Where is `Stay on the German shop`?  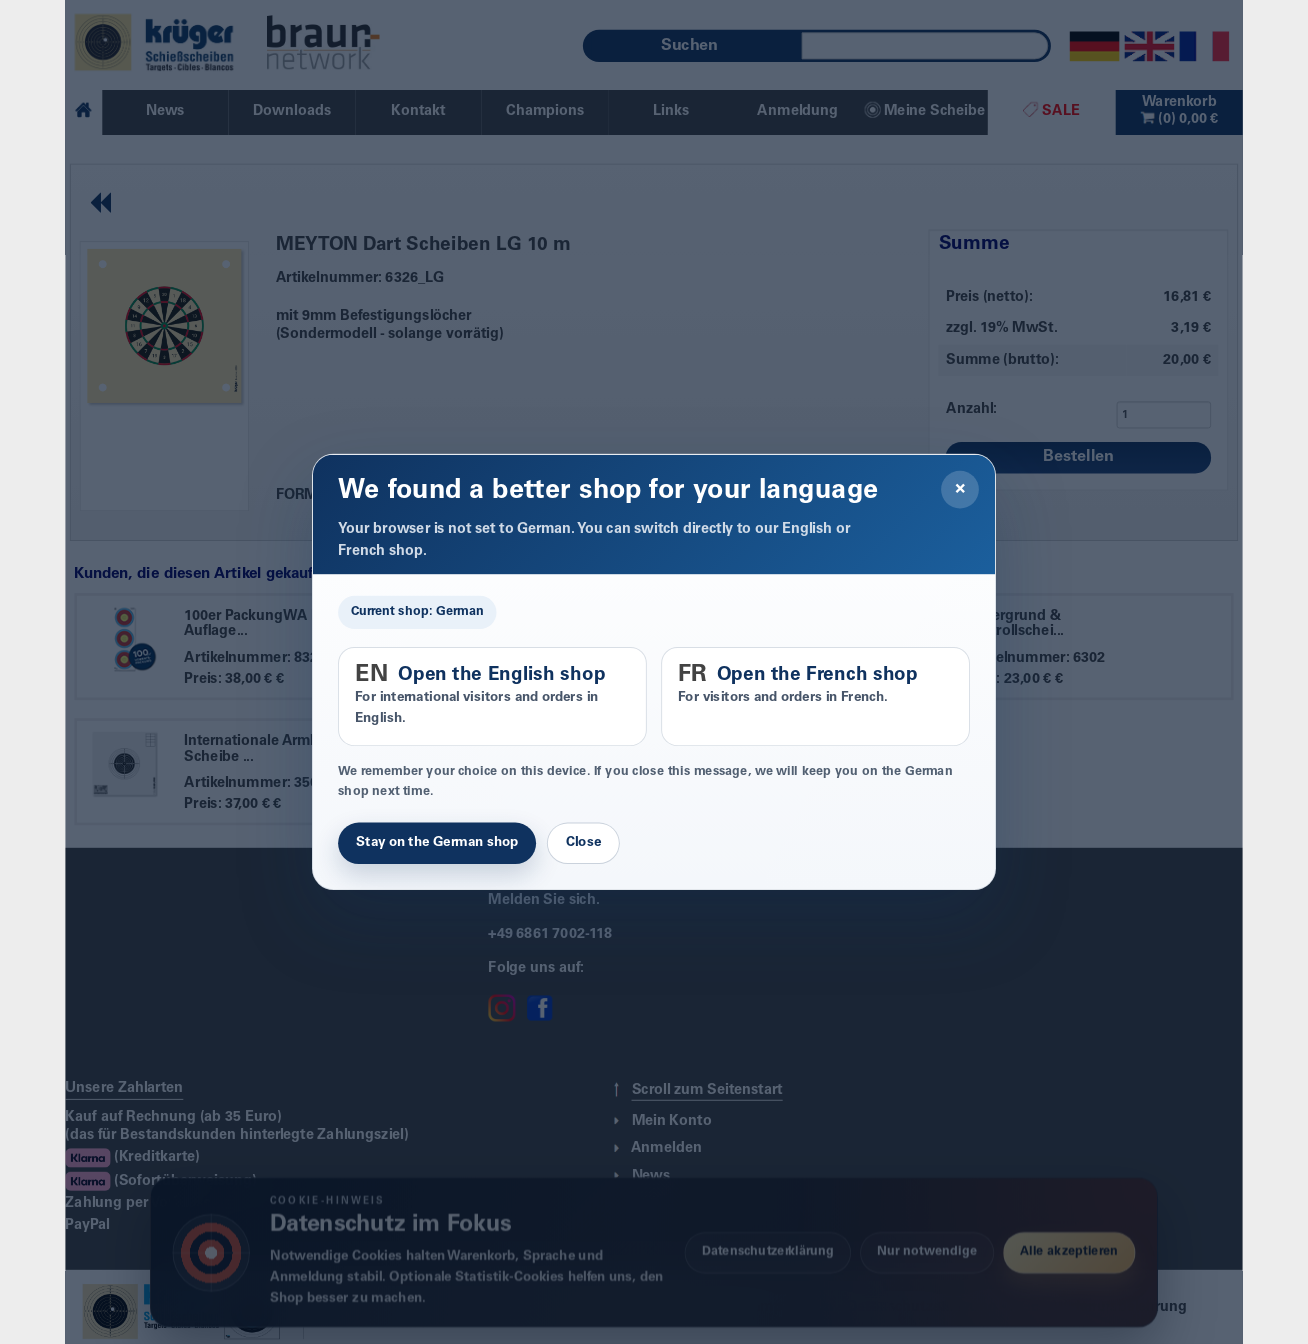 Stay on the German shop is located at coordinates (437, 843).